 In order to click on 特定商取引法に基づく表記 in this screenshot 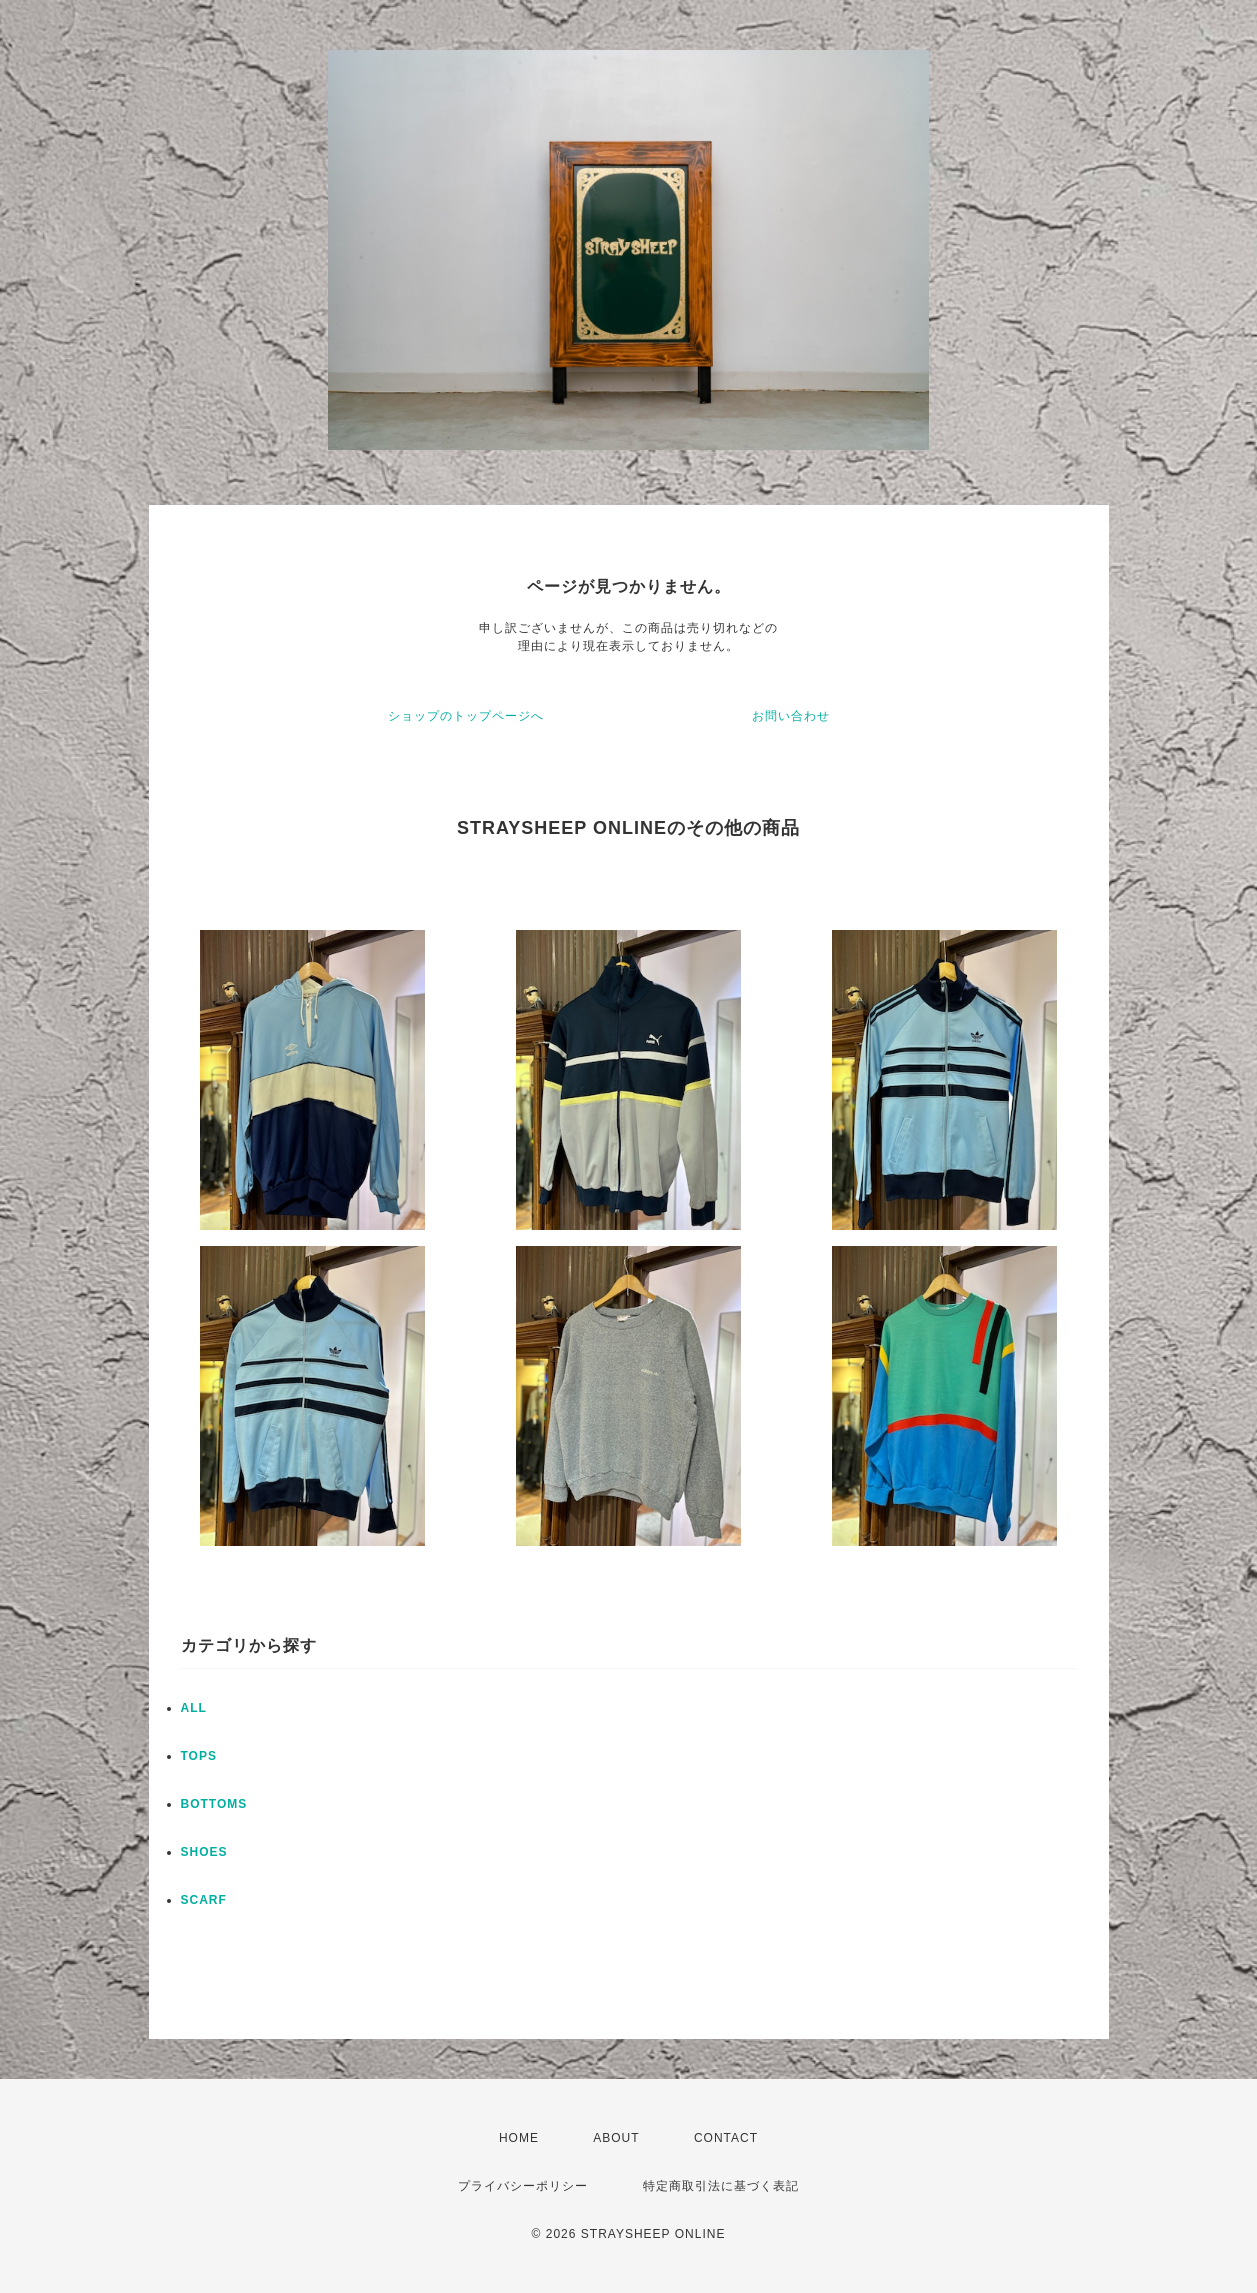, I will do `click(721, 2186)`.